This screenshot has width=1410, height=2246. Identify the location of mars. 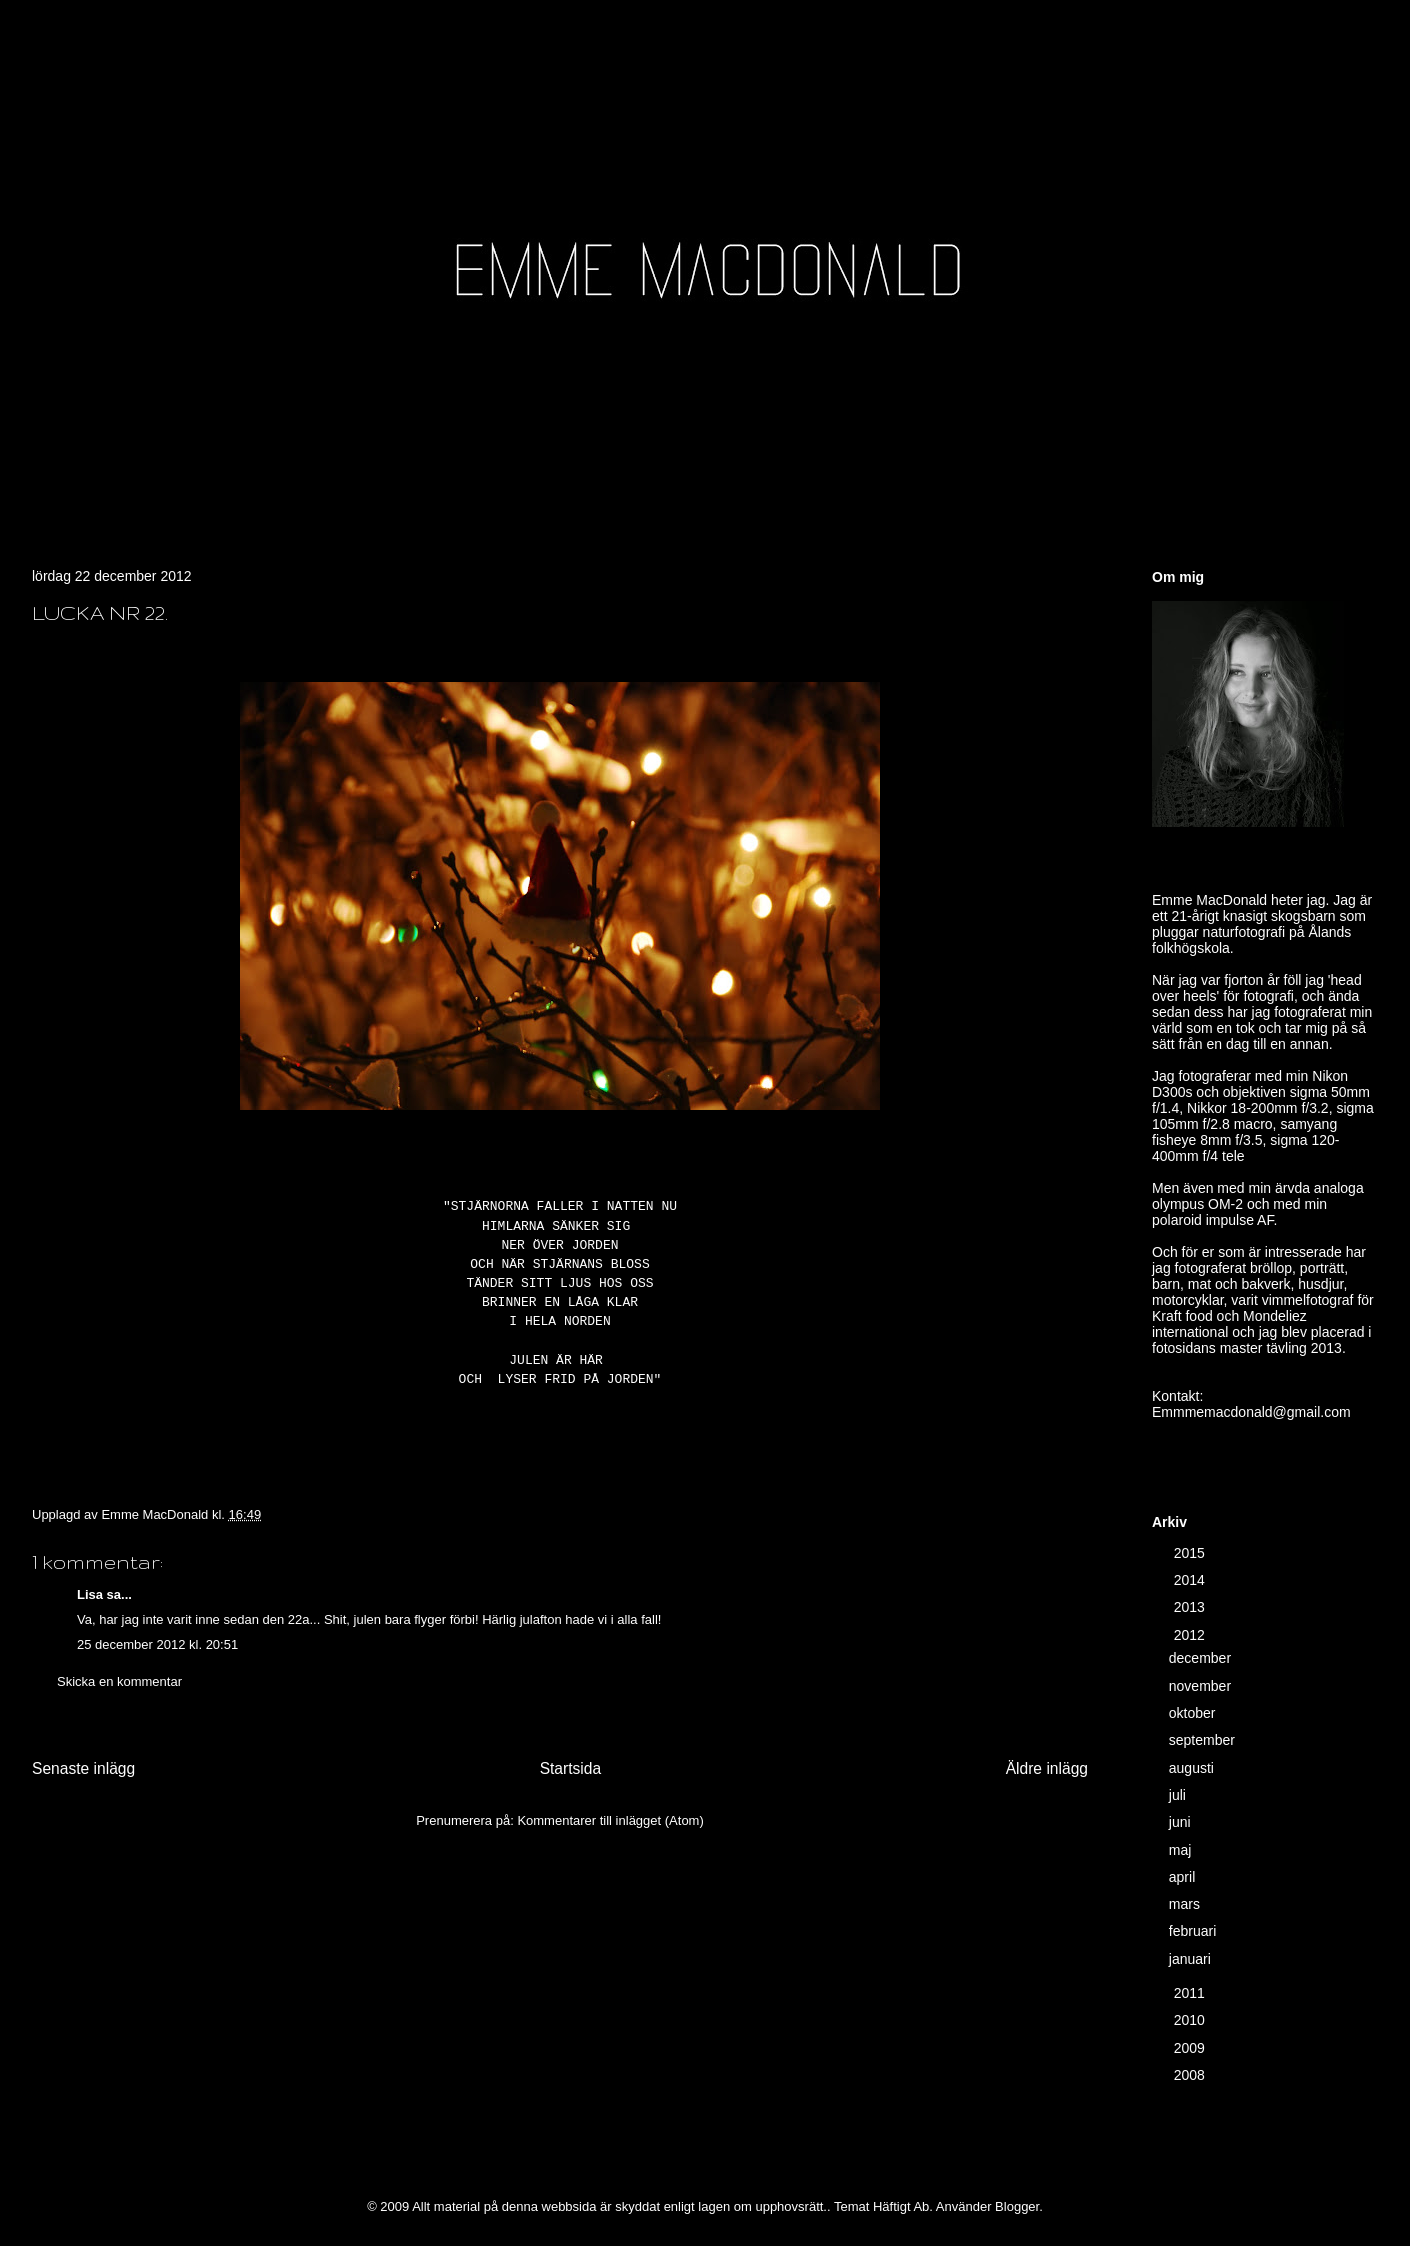
(1186, 1904).